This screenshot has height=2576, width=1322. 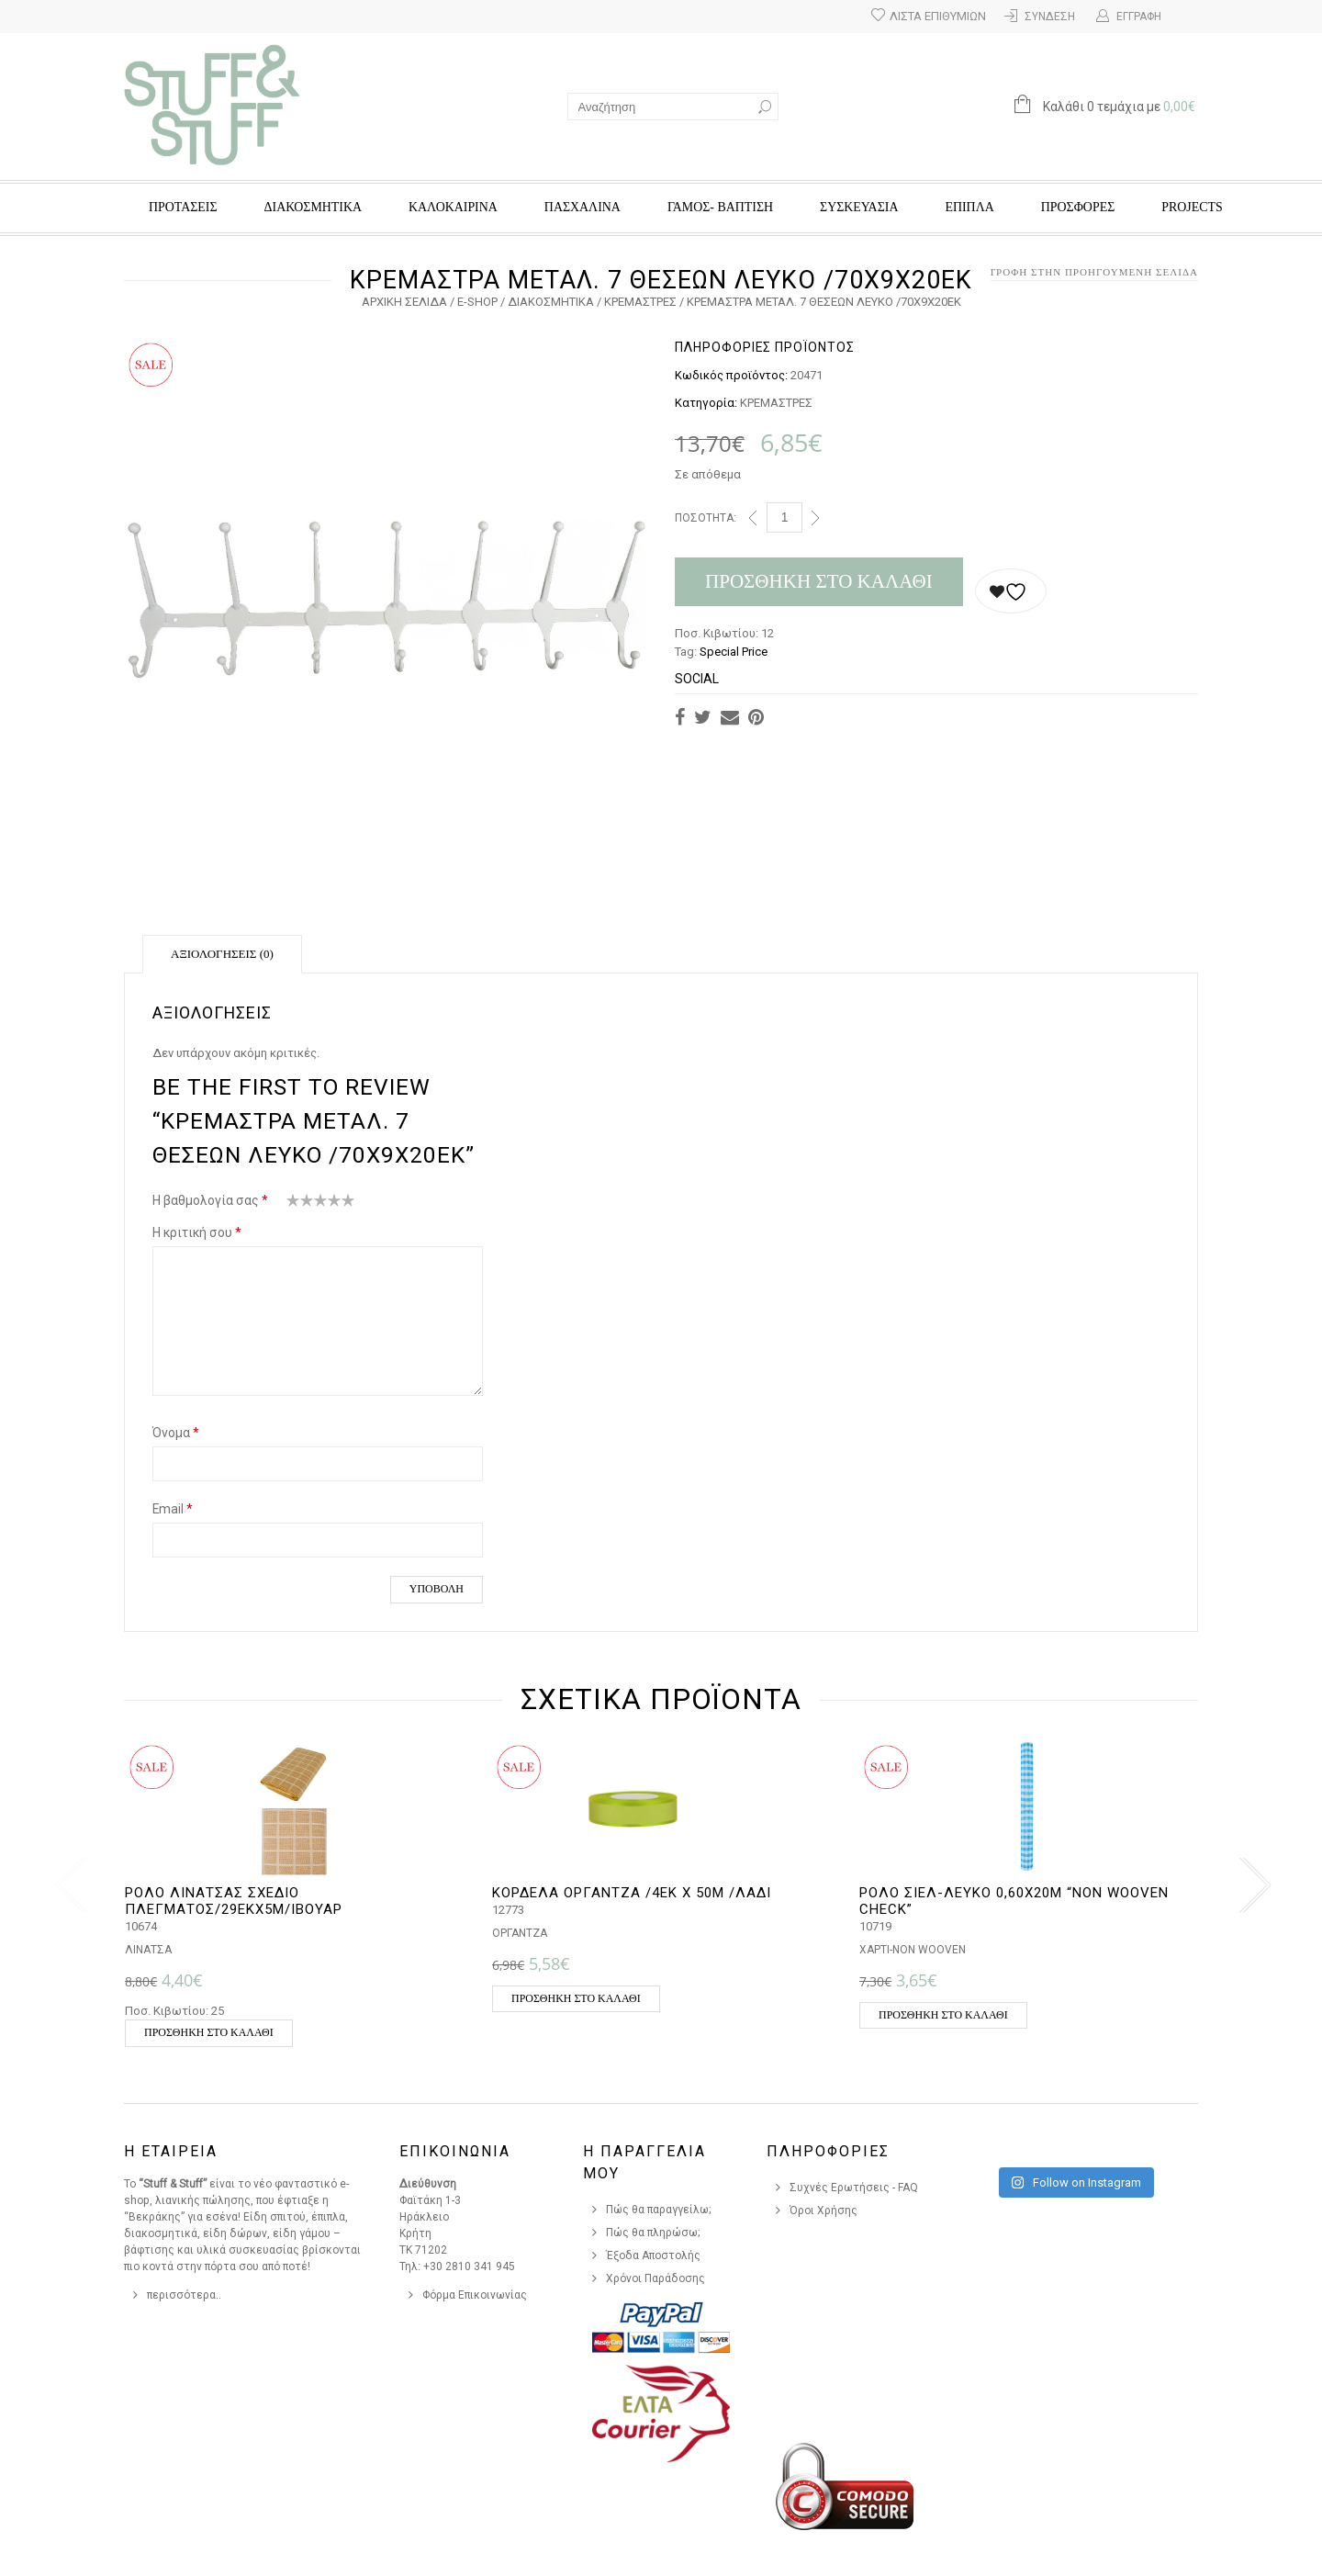 What do you see at coordinates (720, 207) in the screenshot?
I see `ΓΑΜΟΣ- ΒΑΠΤΙΣΗ` at bounding box center [720, 207].